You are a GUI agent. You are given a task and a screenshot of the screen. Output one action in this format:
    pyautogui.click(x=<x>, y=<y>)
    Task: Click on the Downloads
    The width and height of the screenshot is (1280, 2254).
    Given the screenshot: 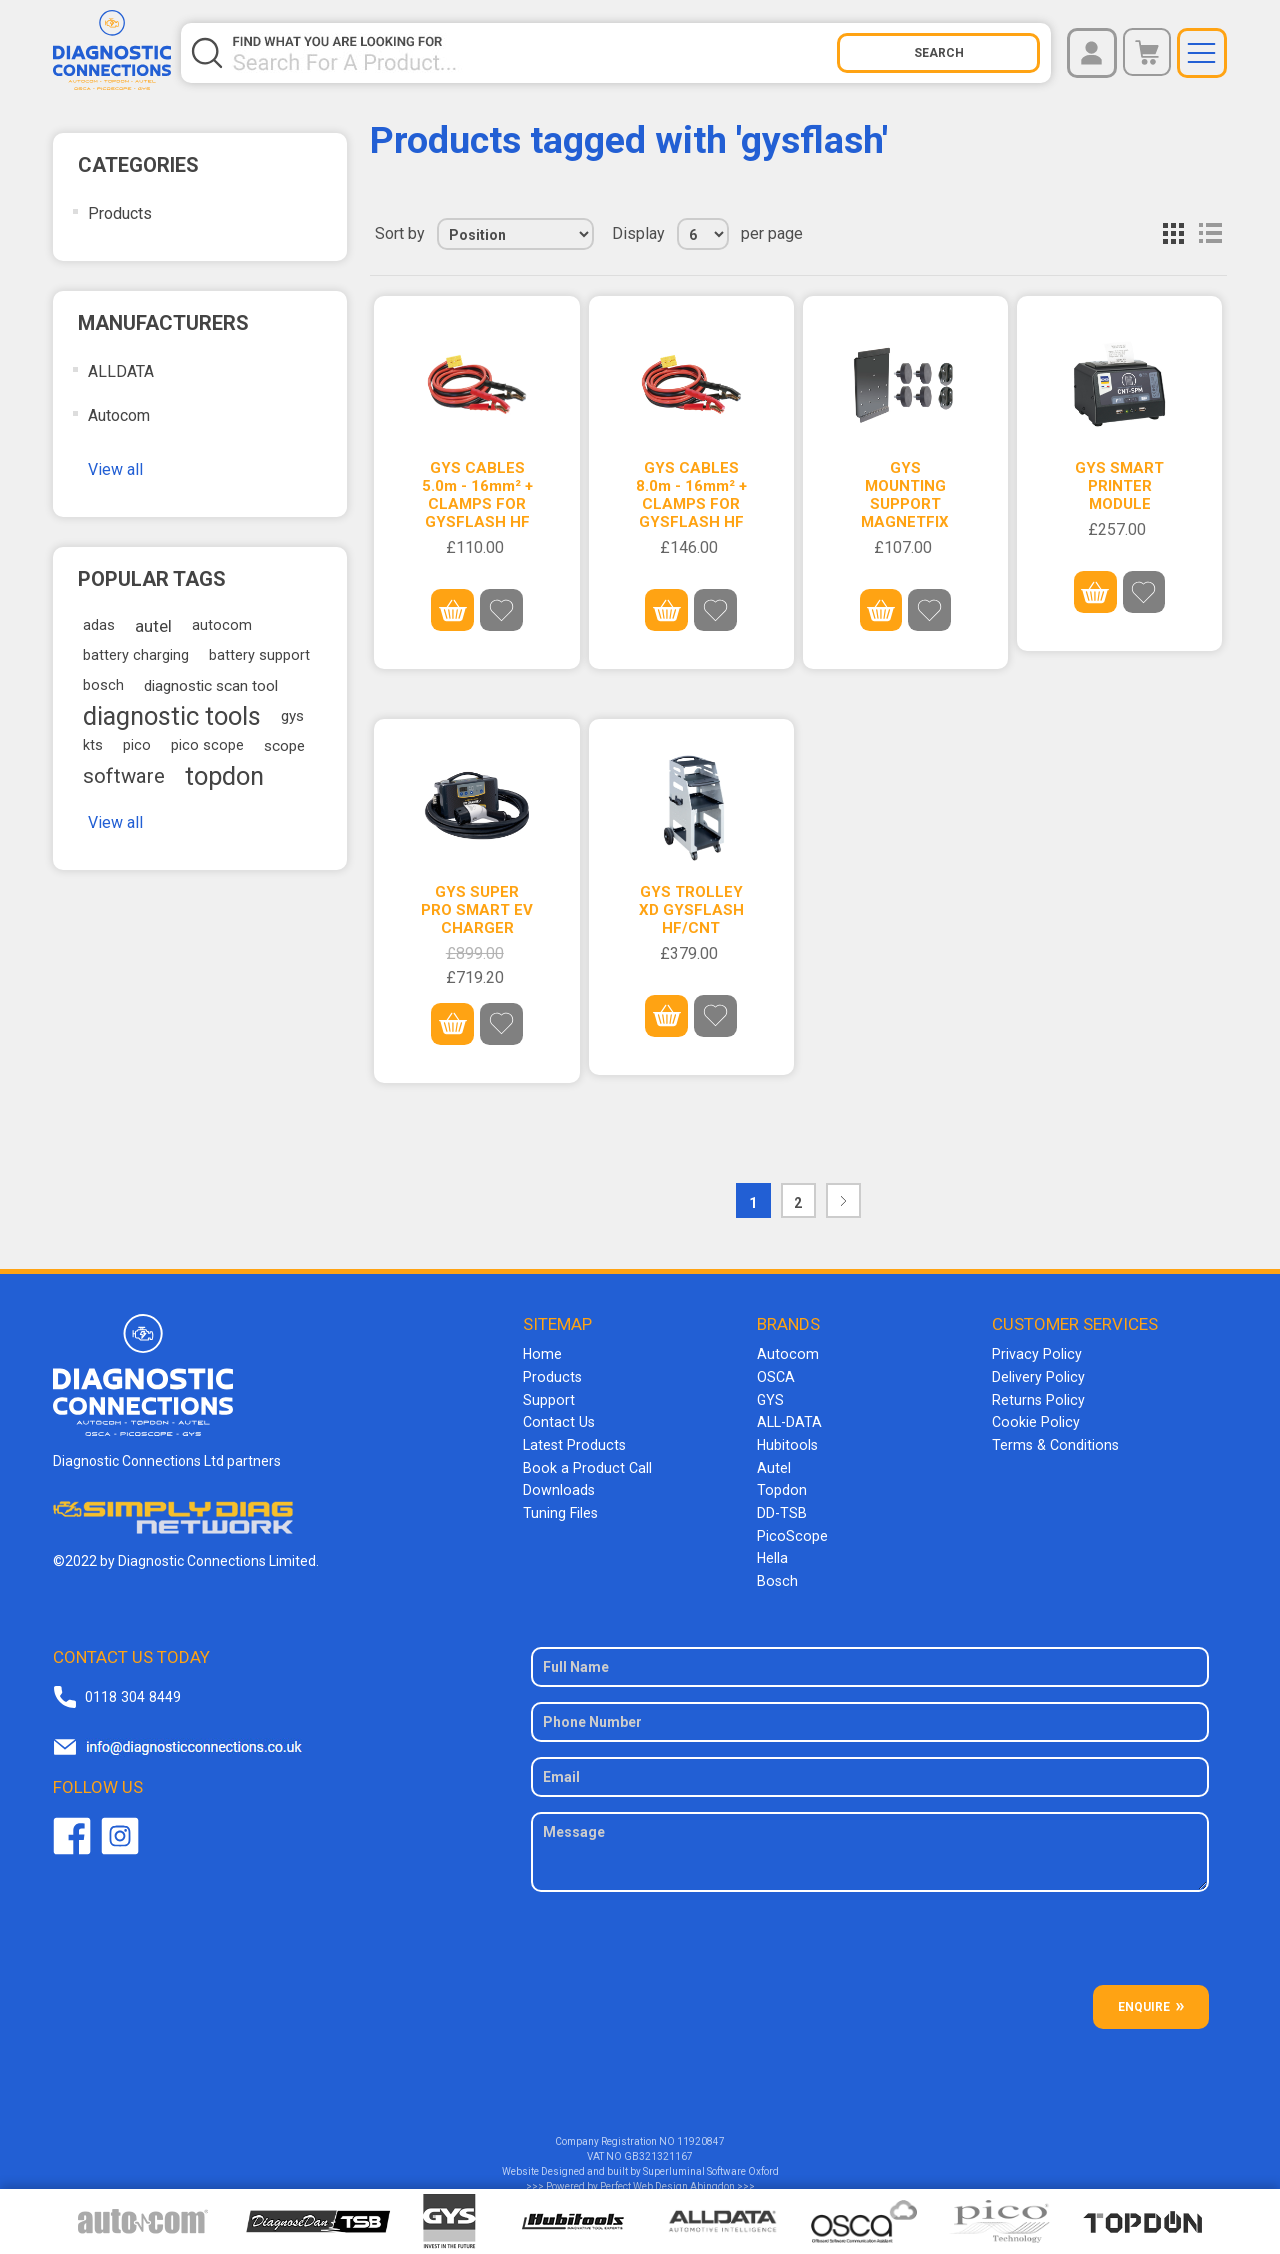 What is the action you would take?
    pyautogui.click(x=558, y=1486)
    